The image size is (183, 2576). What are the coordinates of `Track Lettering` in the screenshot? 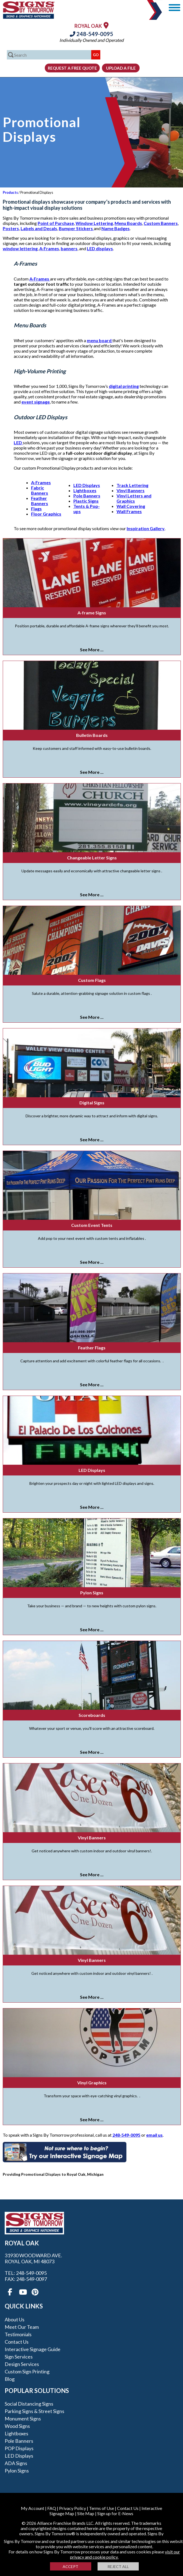 It's located at (132, 485).